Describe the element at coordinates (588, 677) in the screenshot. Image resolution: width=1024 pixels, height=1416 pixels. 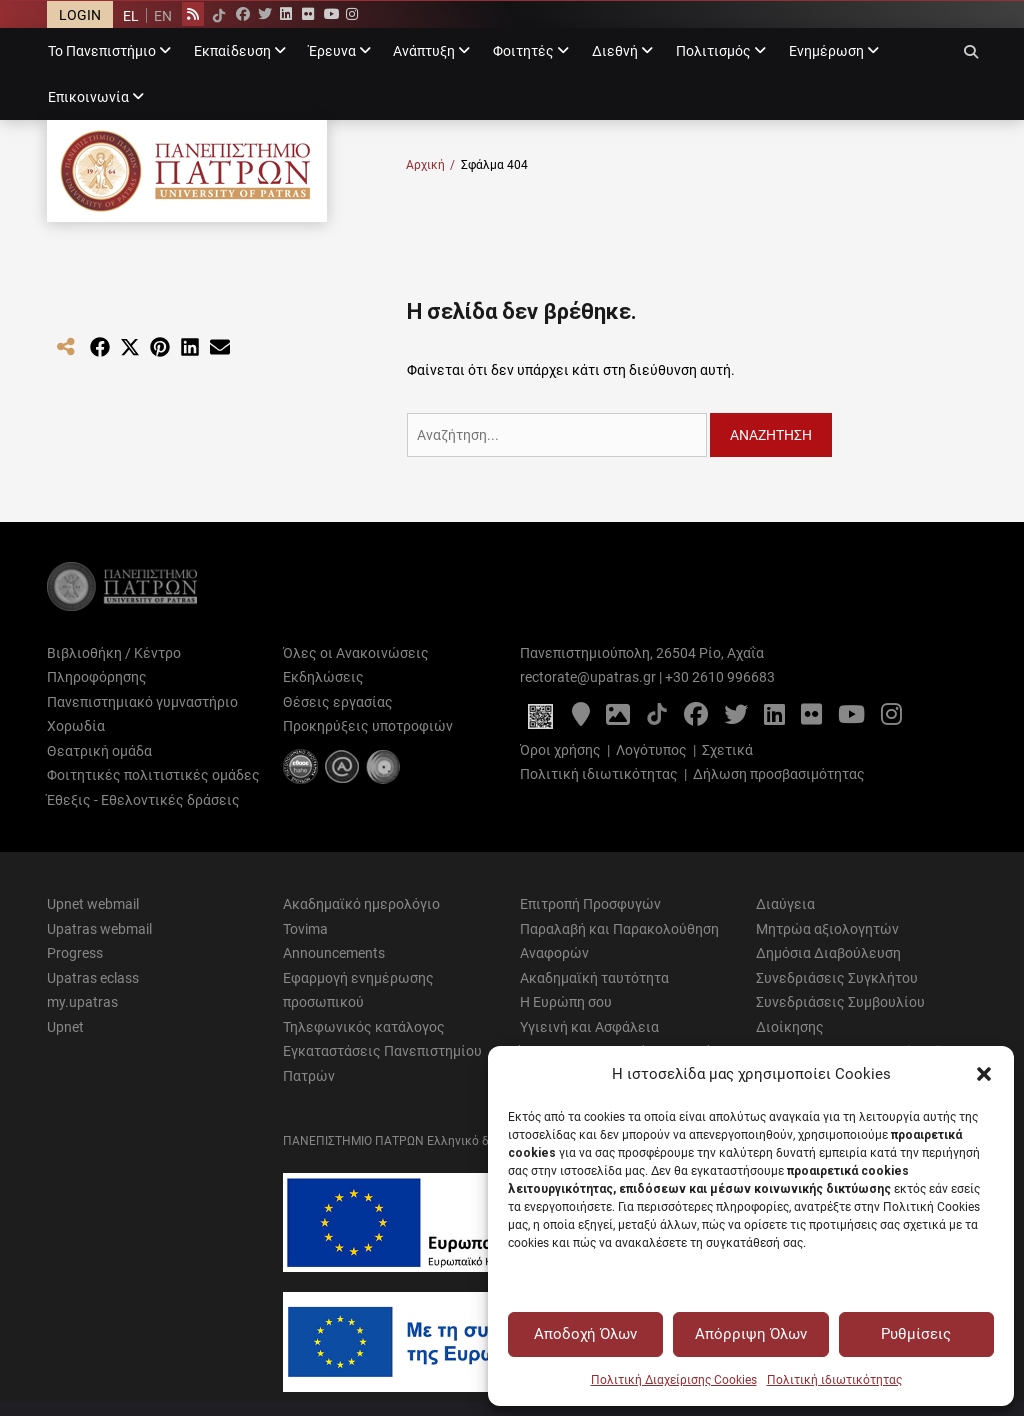
I see `rectorate@upatras.gr` at that location.